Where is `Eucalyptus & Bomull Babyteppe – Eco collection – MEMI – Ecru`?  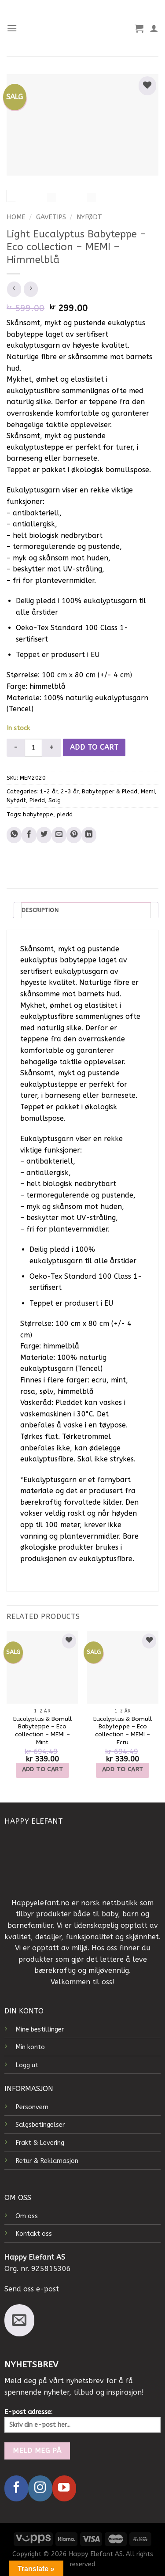 Eucalyptus & Bomull Babyteppe – Eco collection – MEMI – Ecru is located at coordinates (122, 1730).